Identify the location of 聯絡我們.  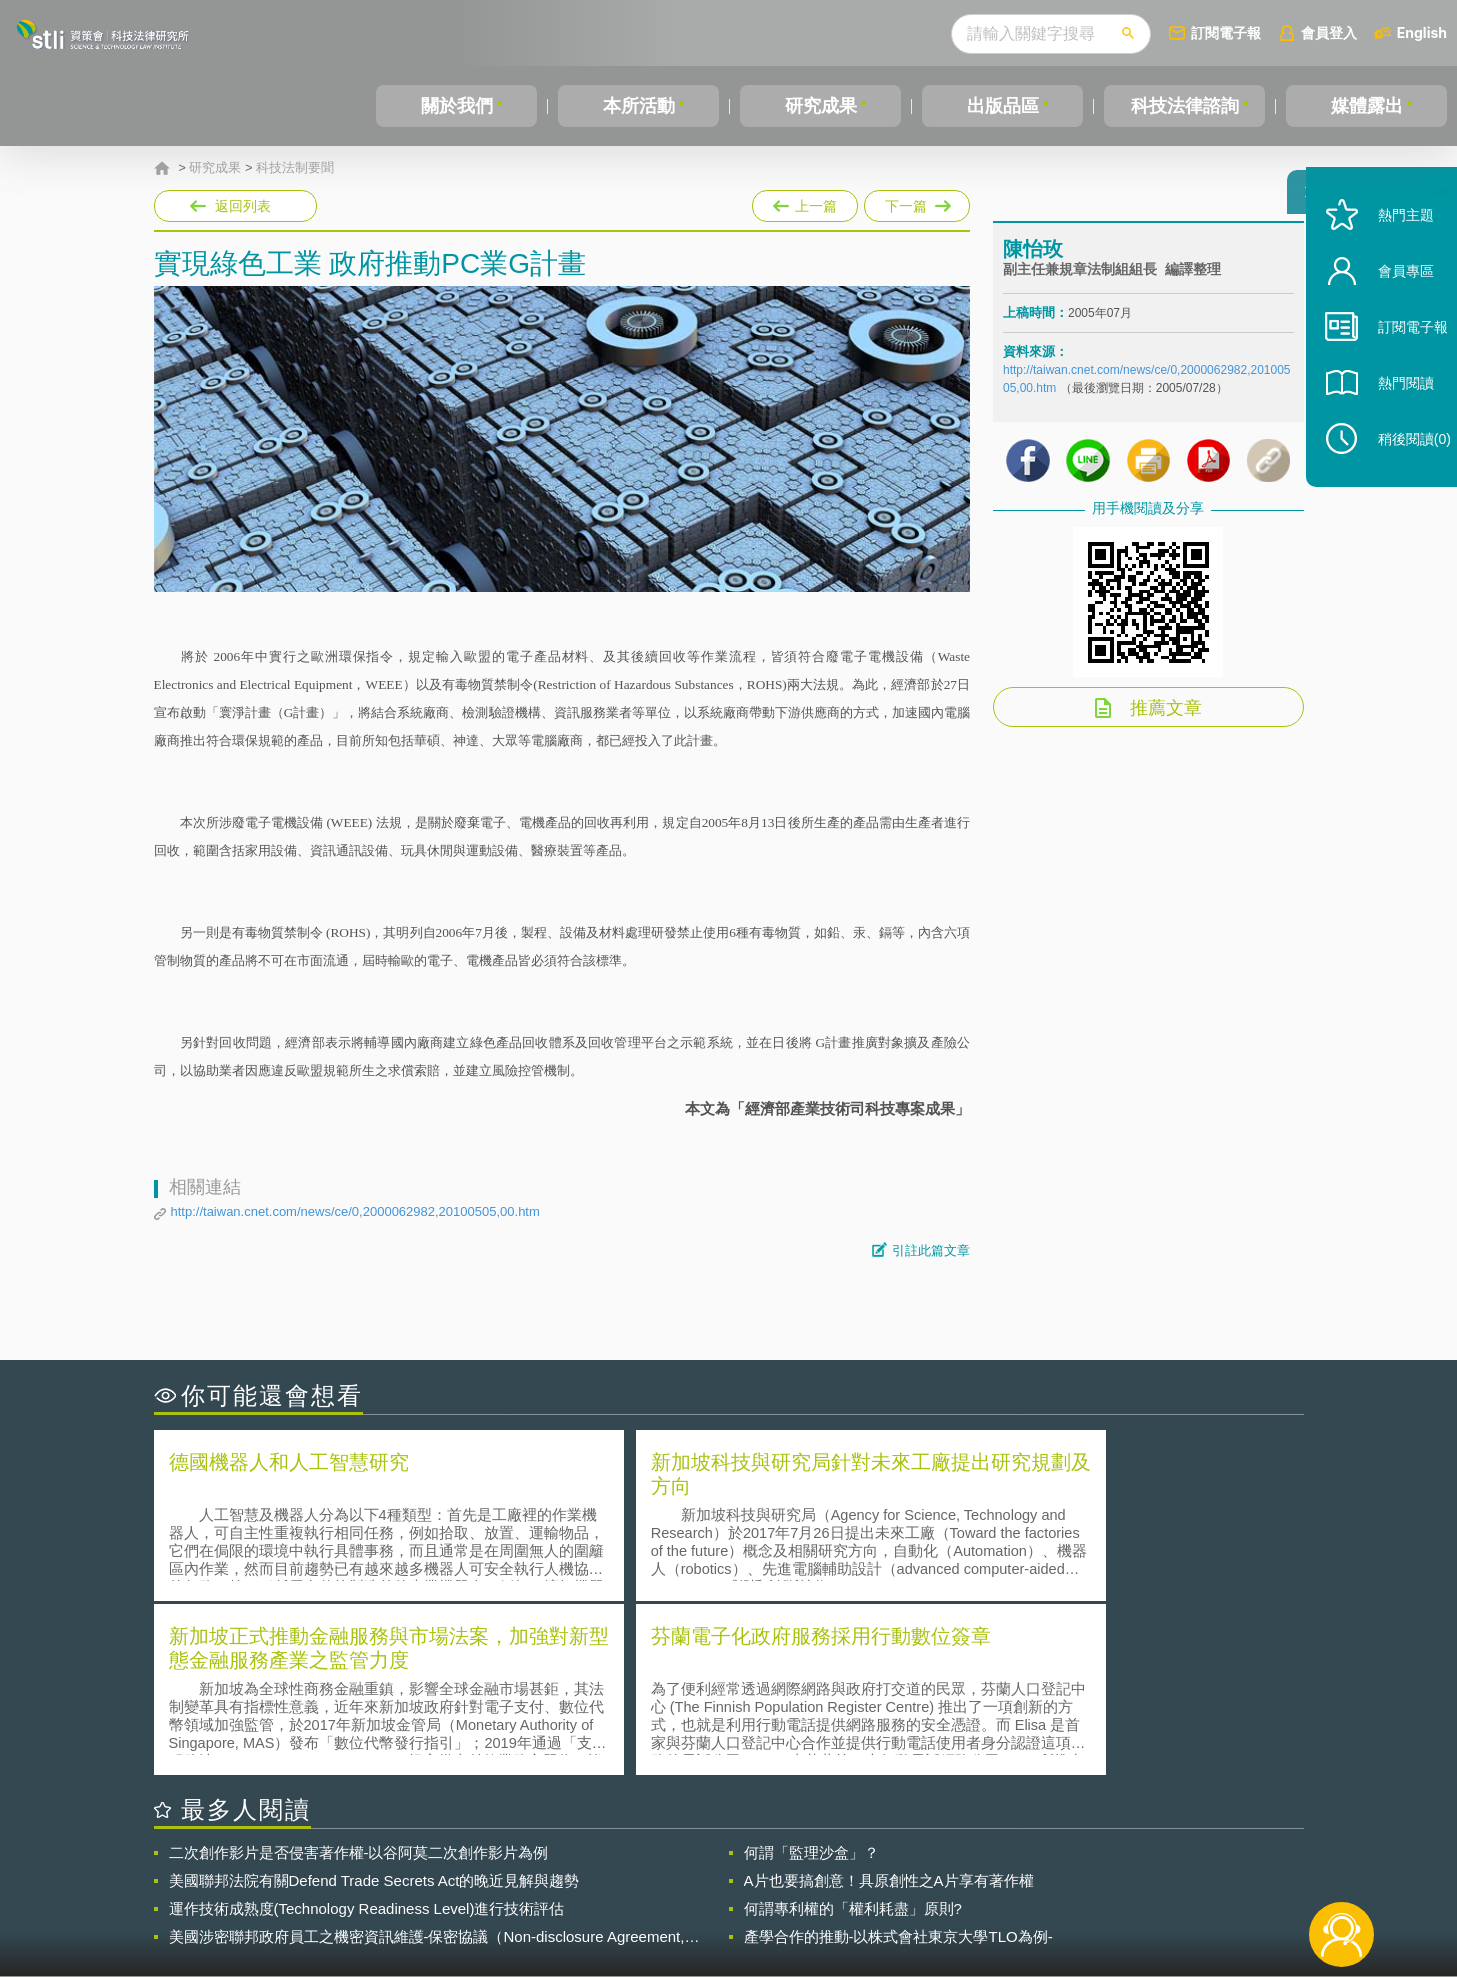
(734, 1895).